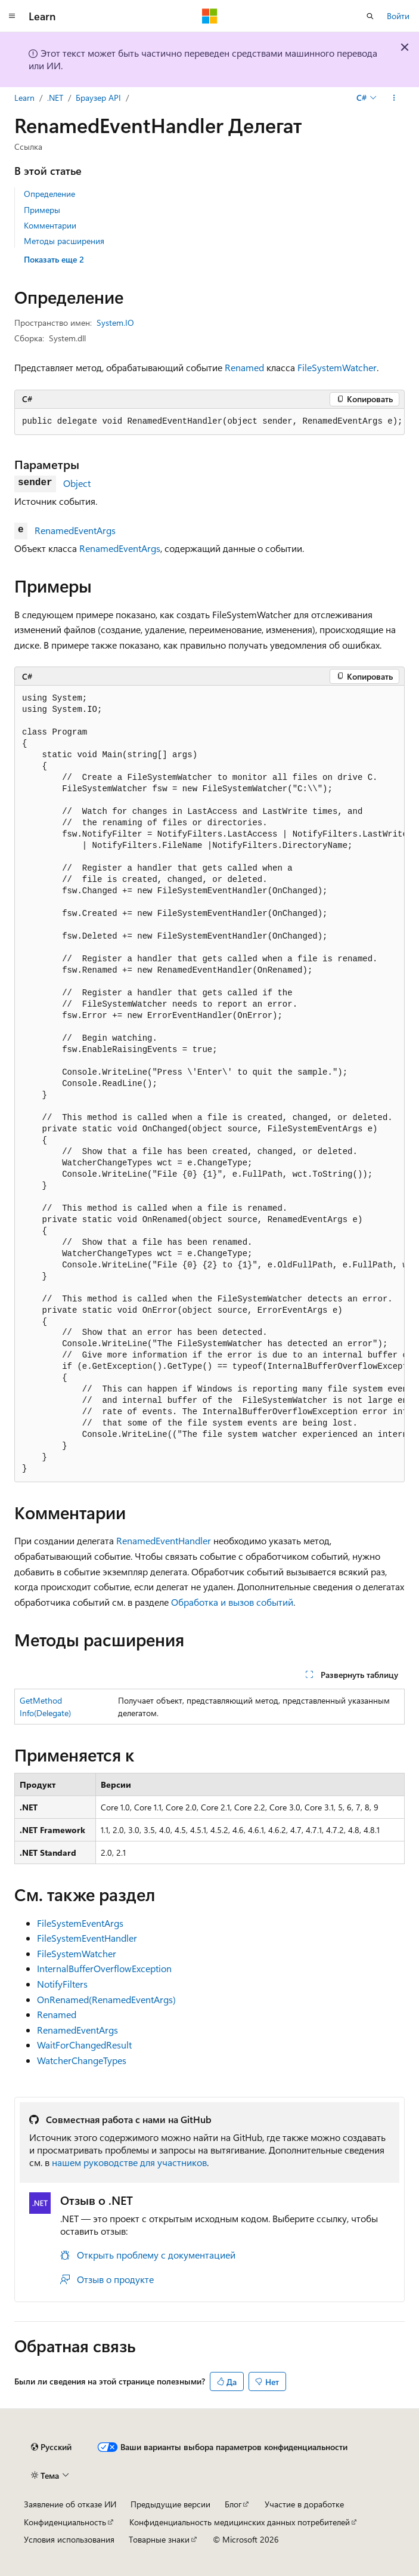  I want to click on Предыдущие версии, so click(170, 2504).